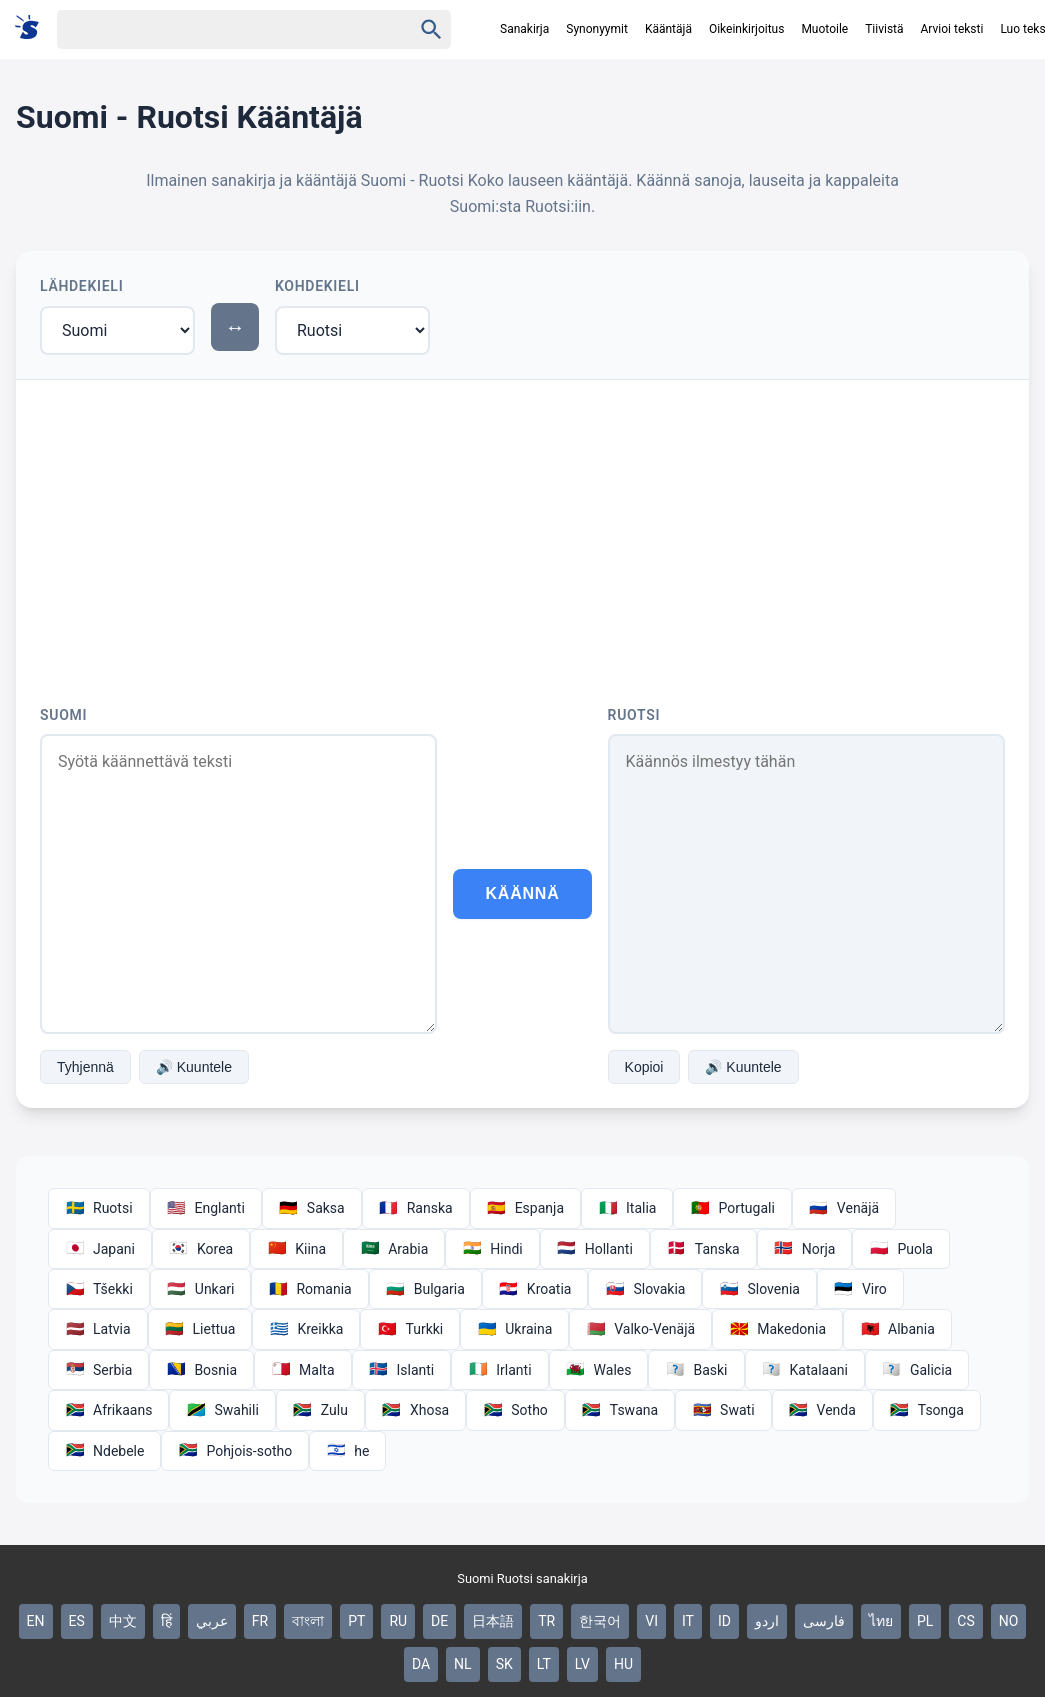 Image resolution: width=1045 pixels, height=1697 pixels. What do you see at coordinates (688, 1621) in the screenshot?
I see `IT` at bounding box center [688, 1621].